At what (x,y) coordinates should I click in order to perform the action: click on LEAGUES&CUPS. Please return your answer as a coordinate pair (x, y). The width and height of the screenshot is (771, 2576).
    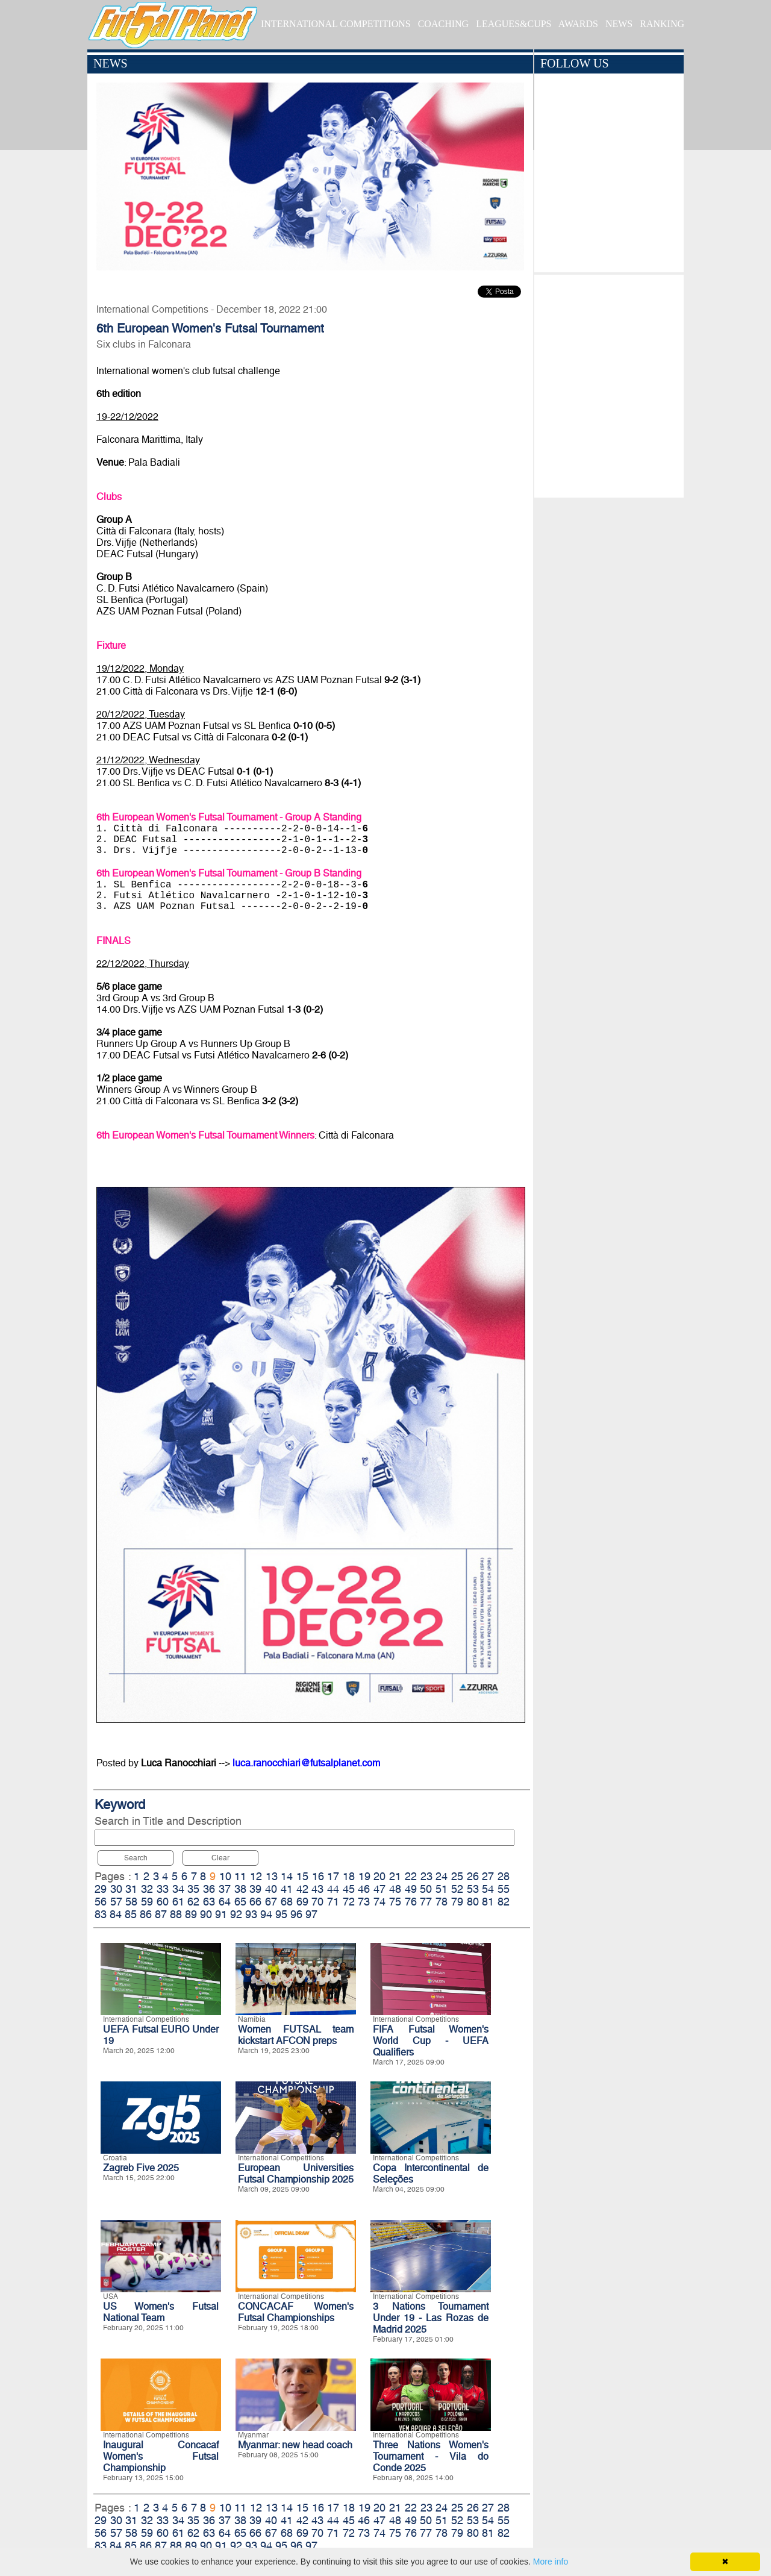
    Looking at the image, I should click on (513, 24).